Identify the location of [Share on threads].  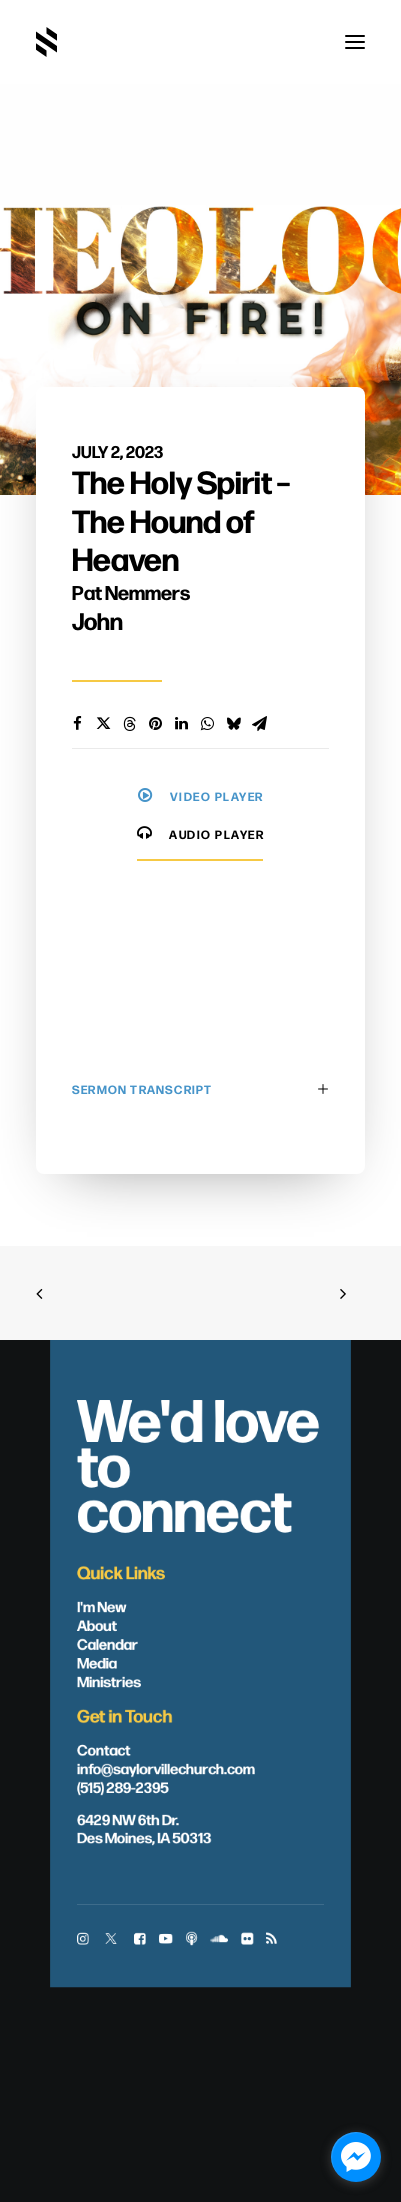
(129, 724).